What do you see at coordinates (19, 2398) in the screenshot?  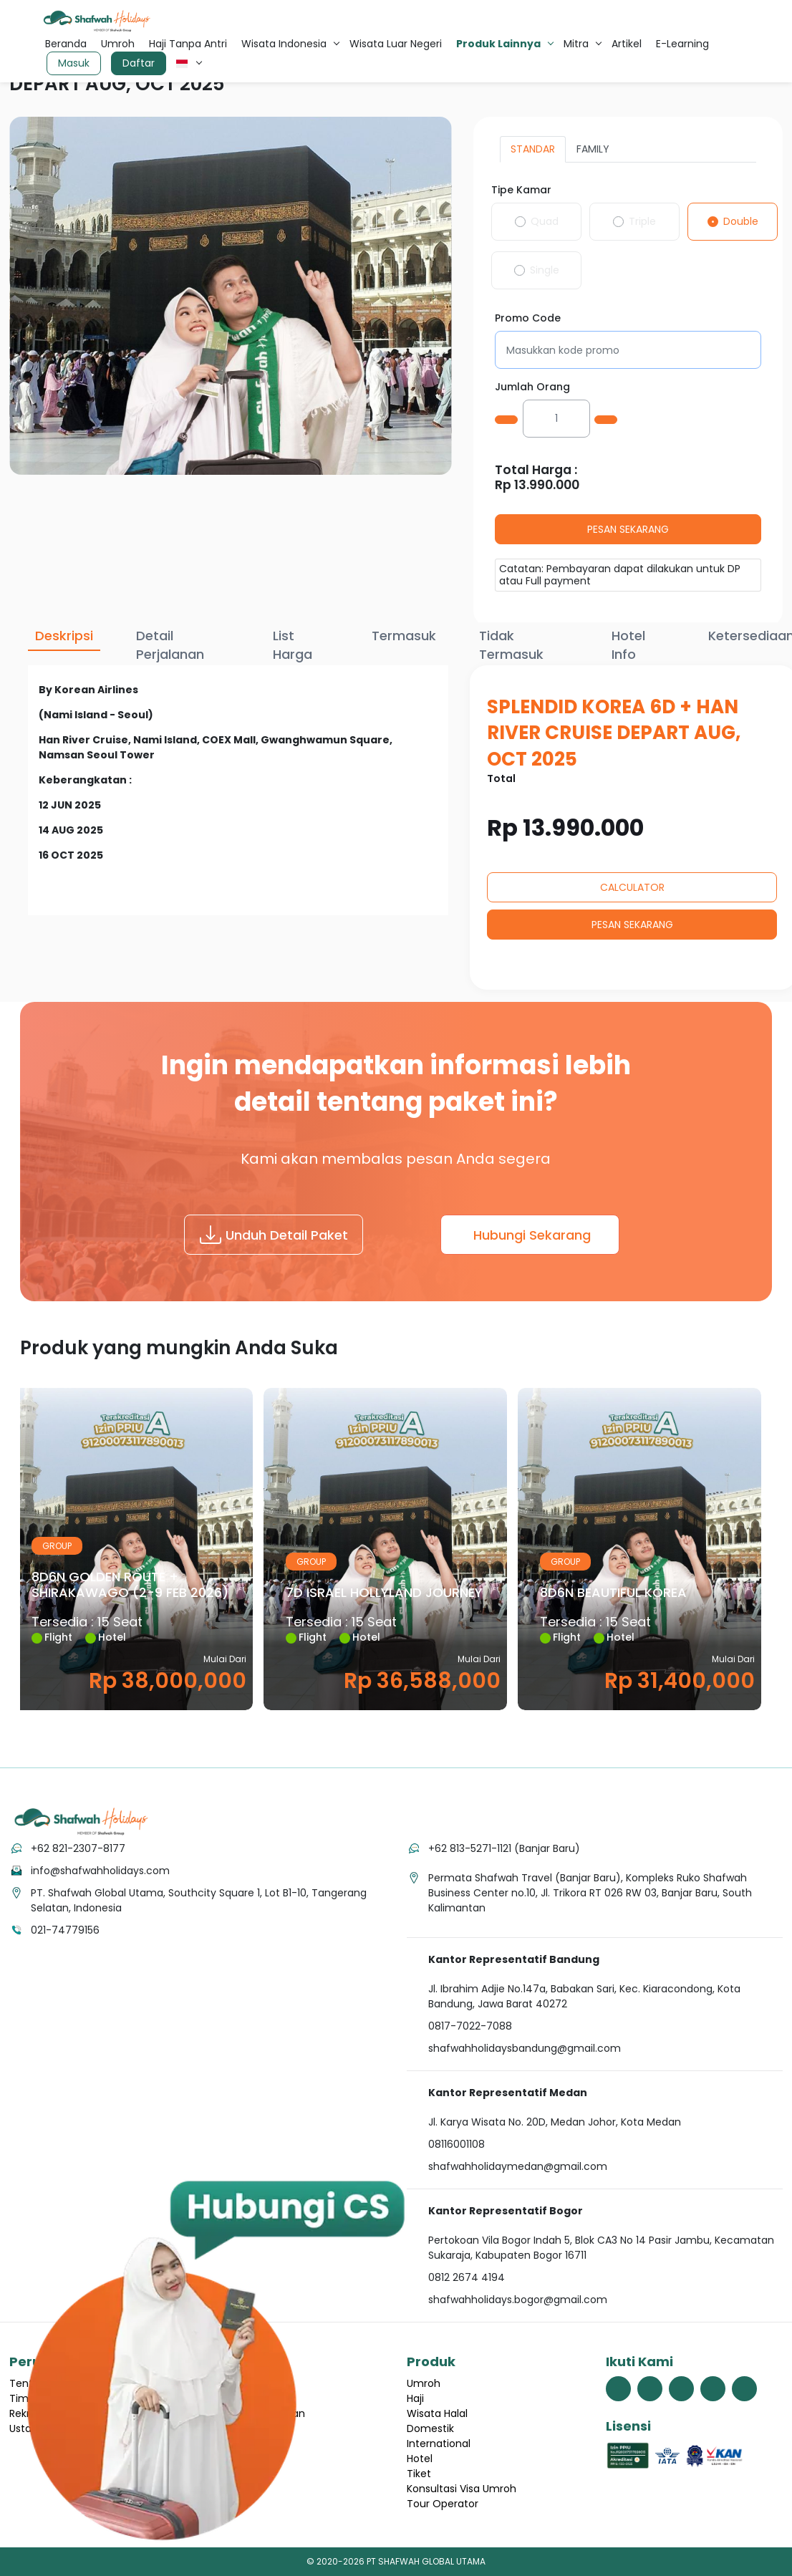 I see `Tim` at bounding box center [19, 2398].